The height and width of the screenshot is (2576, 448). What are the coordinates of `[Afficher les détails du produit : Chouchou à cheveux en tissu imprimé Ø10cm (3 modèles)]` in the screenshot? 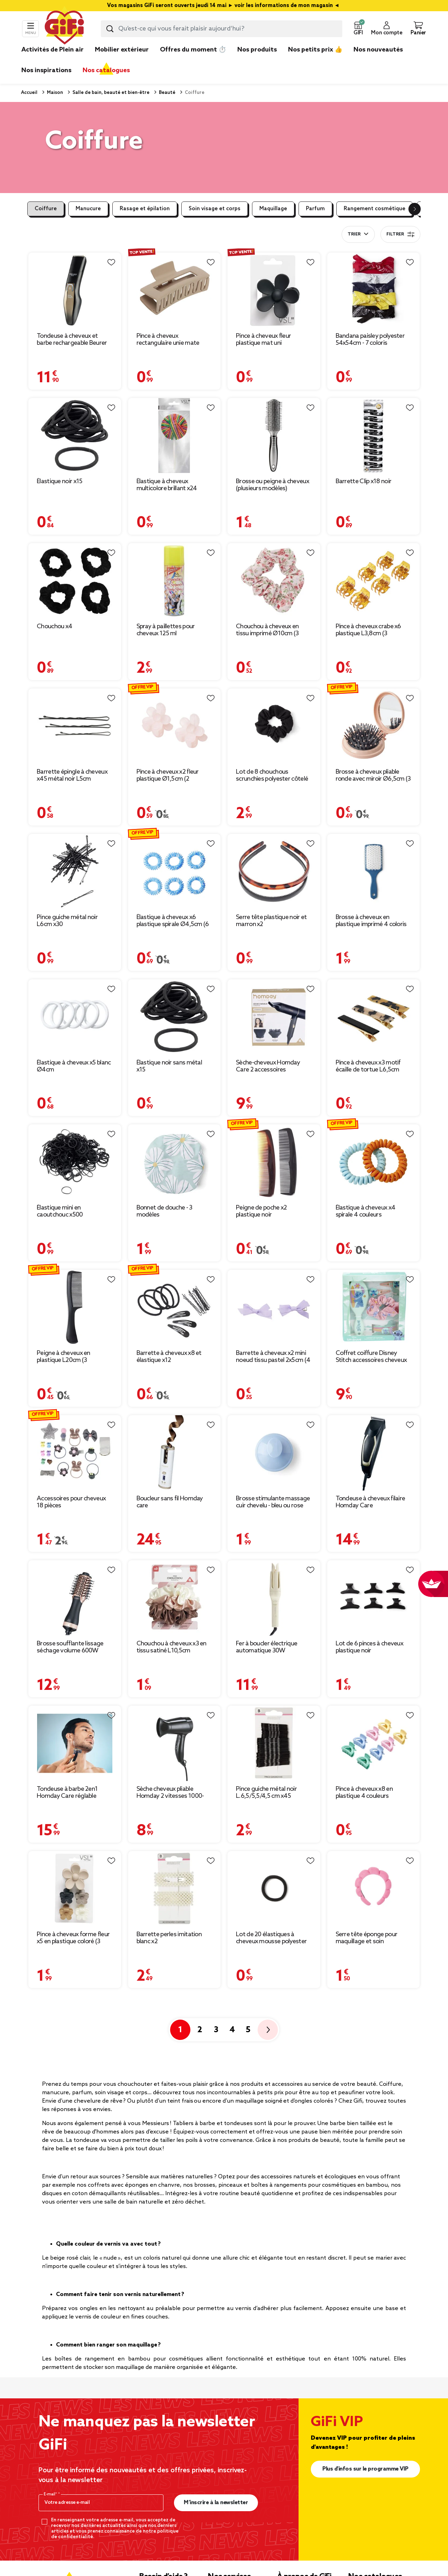 It's located at (273, 580).